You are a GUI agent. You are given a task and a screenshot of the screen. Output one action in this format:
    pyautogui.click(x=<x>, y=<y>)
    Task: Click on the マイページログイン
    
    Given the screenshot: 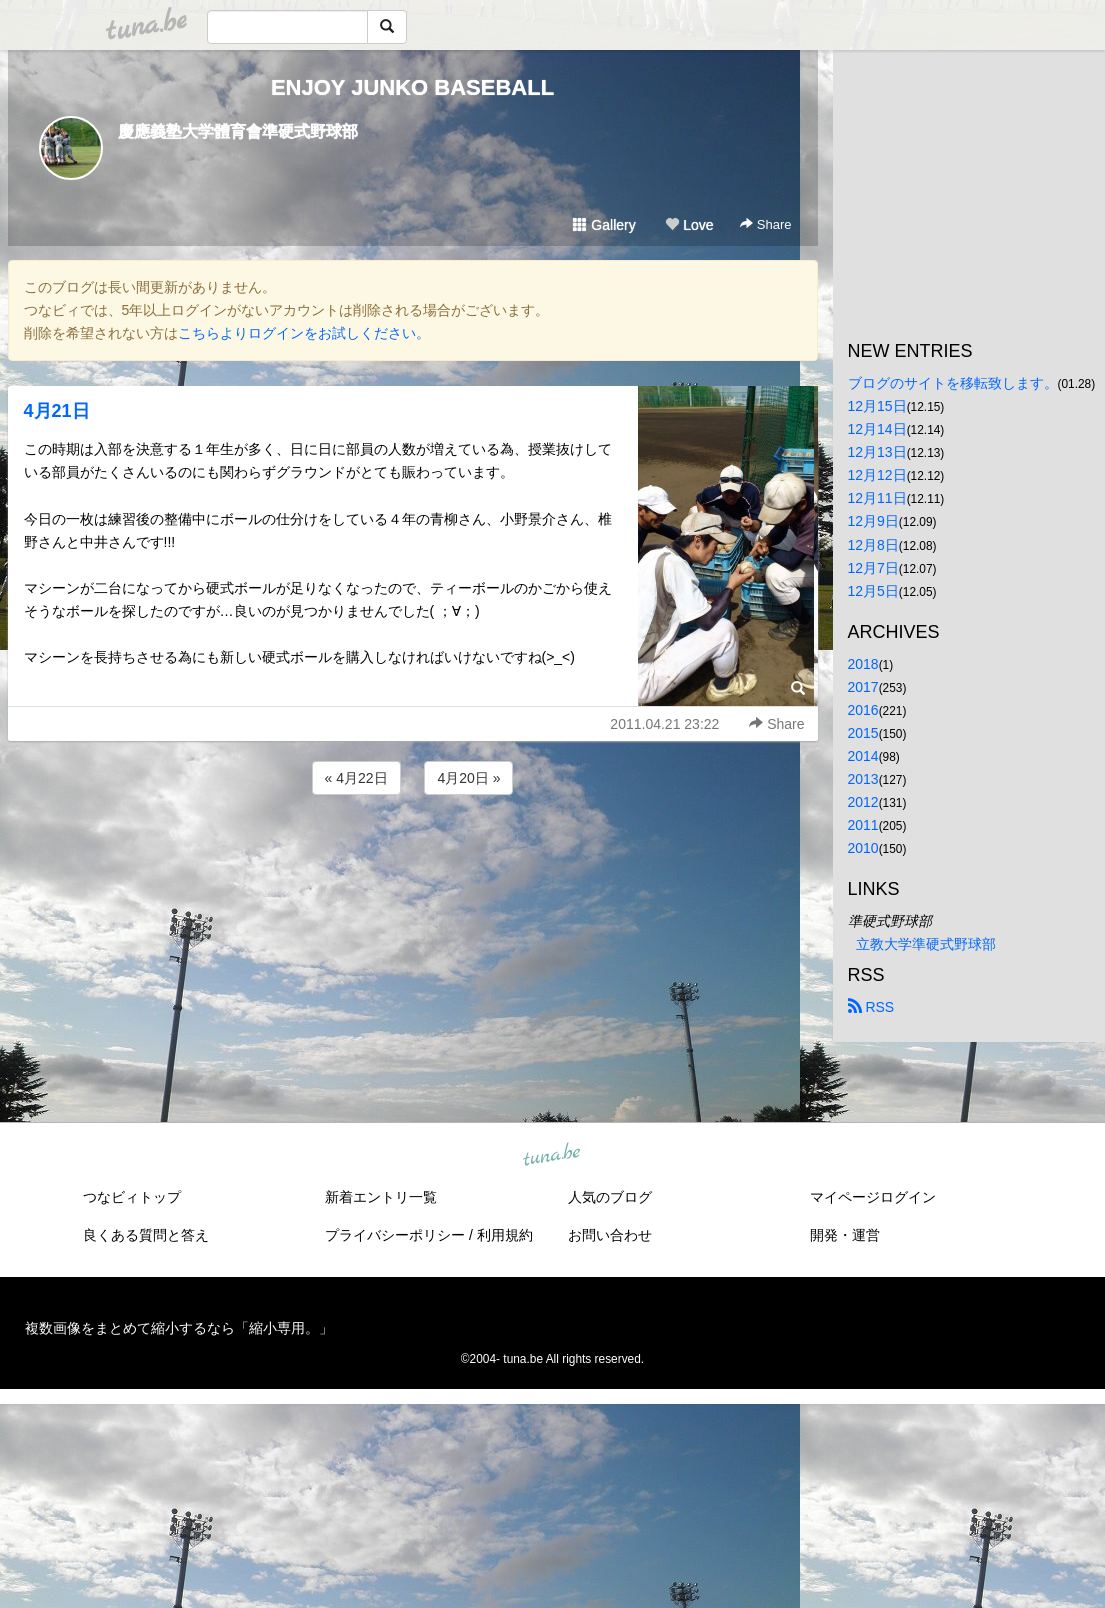 What is the action you would take?
    pyautogui.click(x=873, y=1197)
    